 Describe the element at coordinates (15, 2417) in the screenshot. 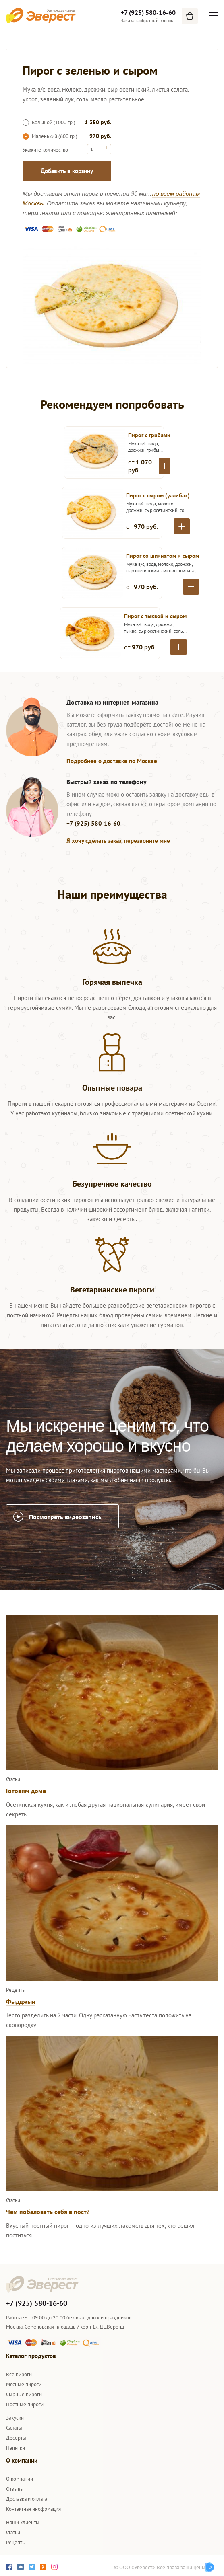

I see `Закуски` at that location.